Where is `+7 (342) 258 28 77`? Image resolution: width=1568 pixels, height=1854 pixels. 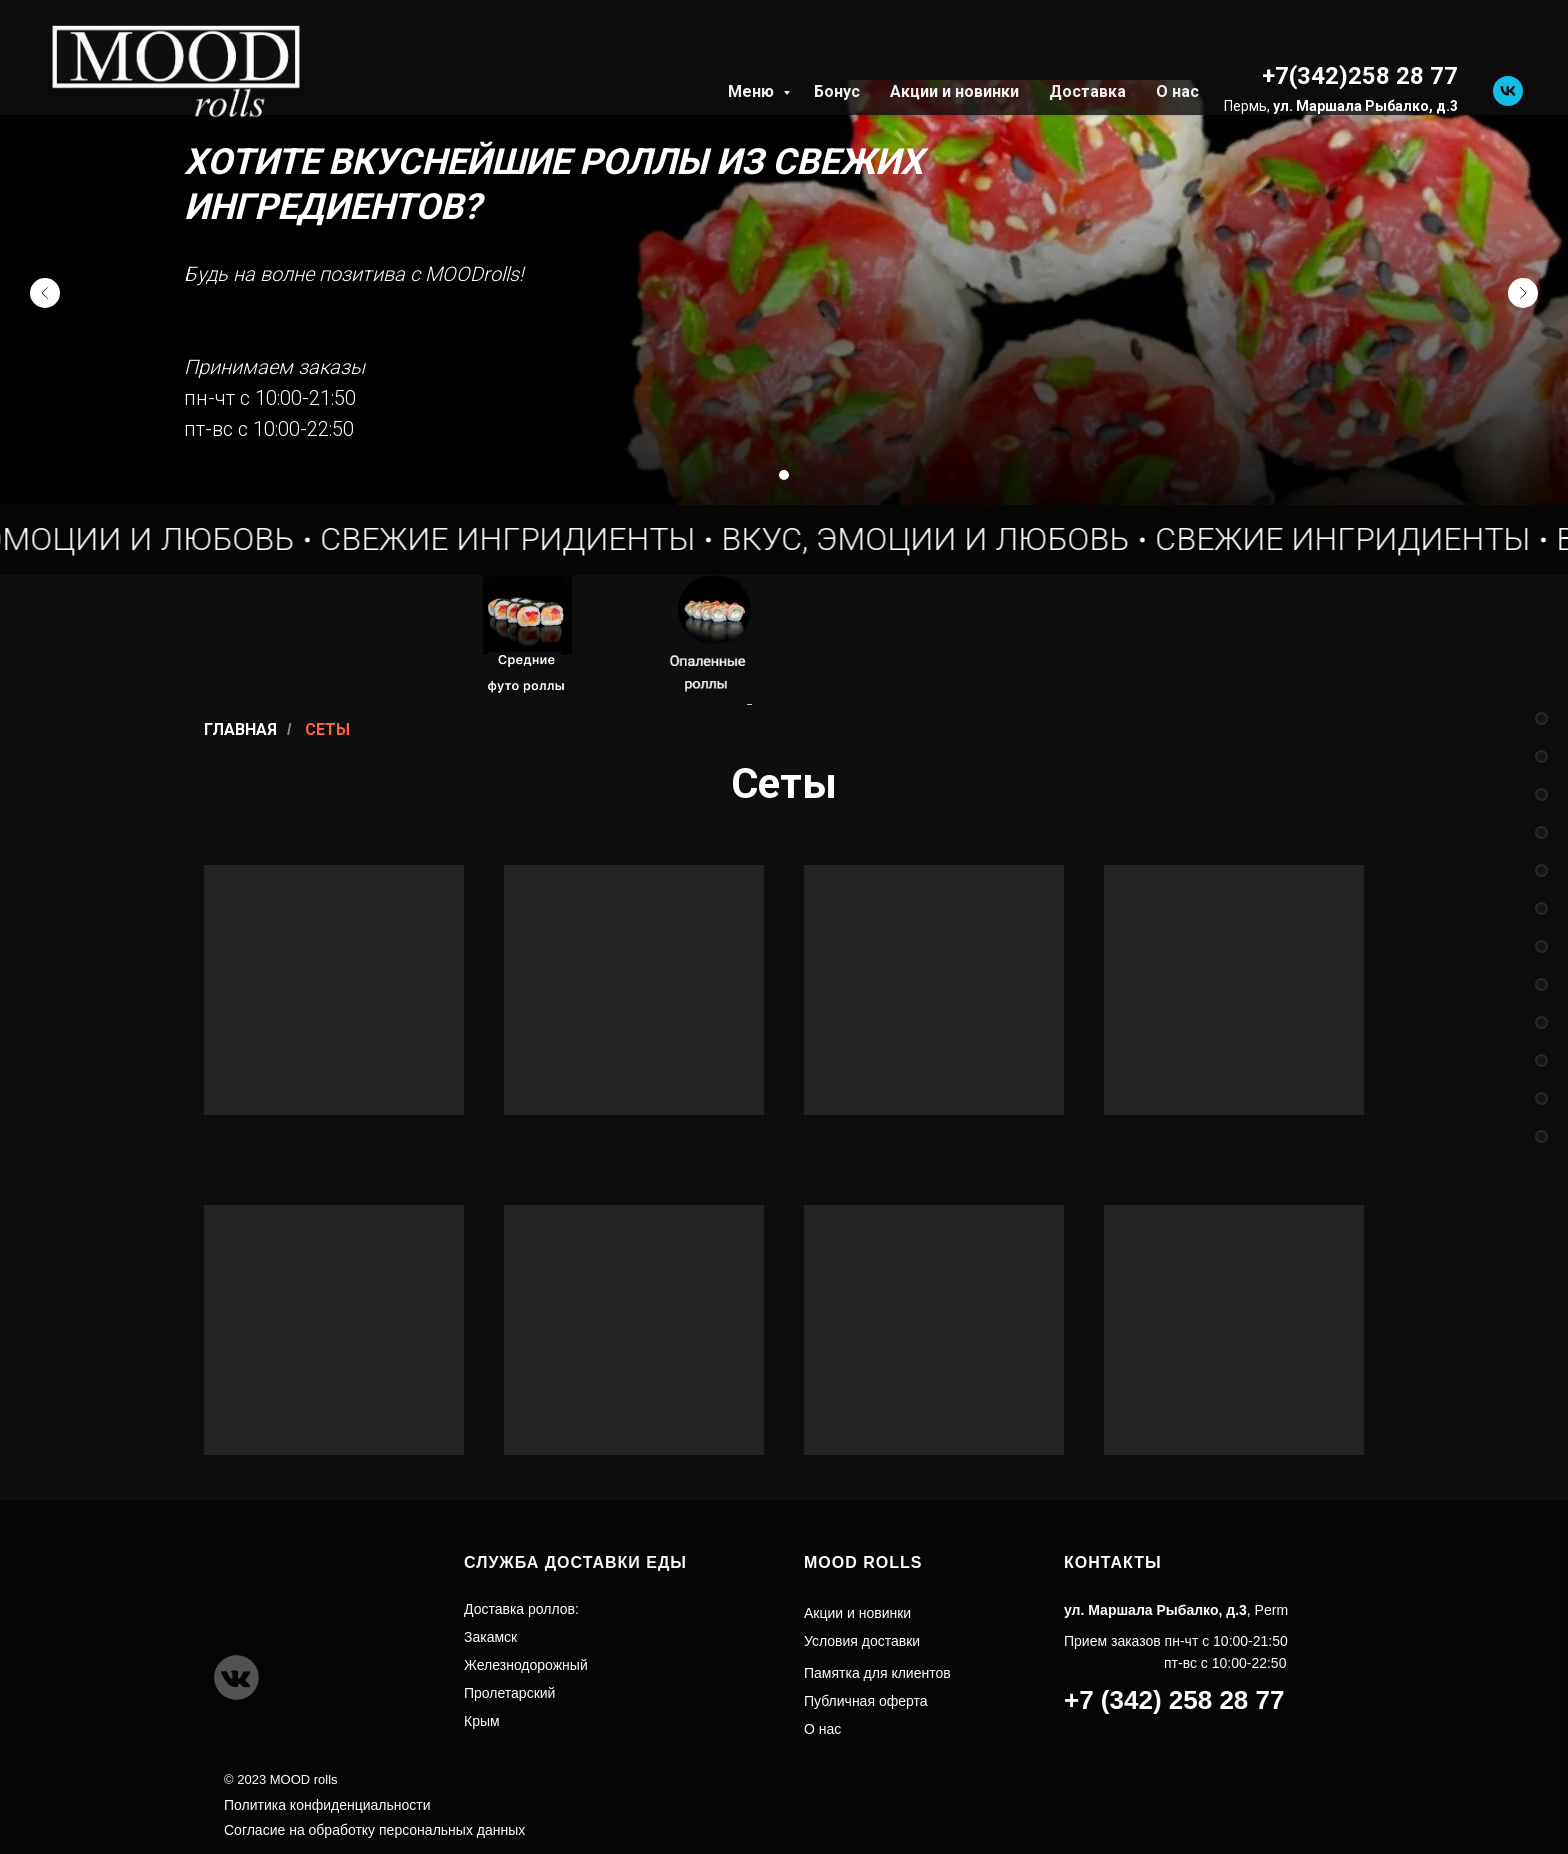 +7 (342) 258 28 77 is located at coordinates (1174, 1700).